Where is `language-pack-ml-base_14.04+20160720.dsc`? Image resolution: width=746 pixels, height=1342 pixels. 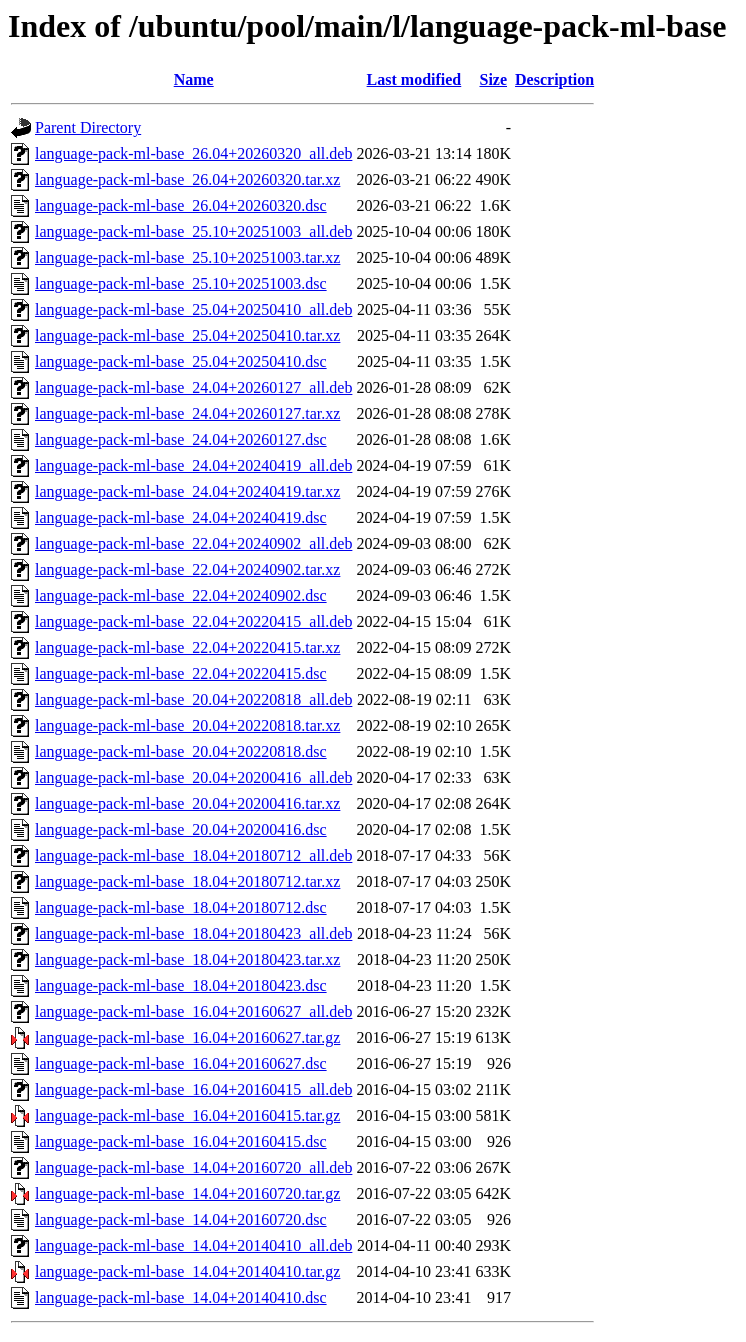 language-pack-ml-base_14.04+20160720.dsc is located at coordinates (181, 1219).